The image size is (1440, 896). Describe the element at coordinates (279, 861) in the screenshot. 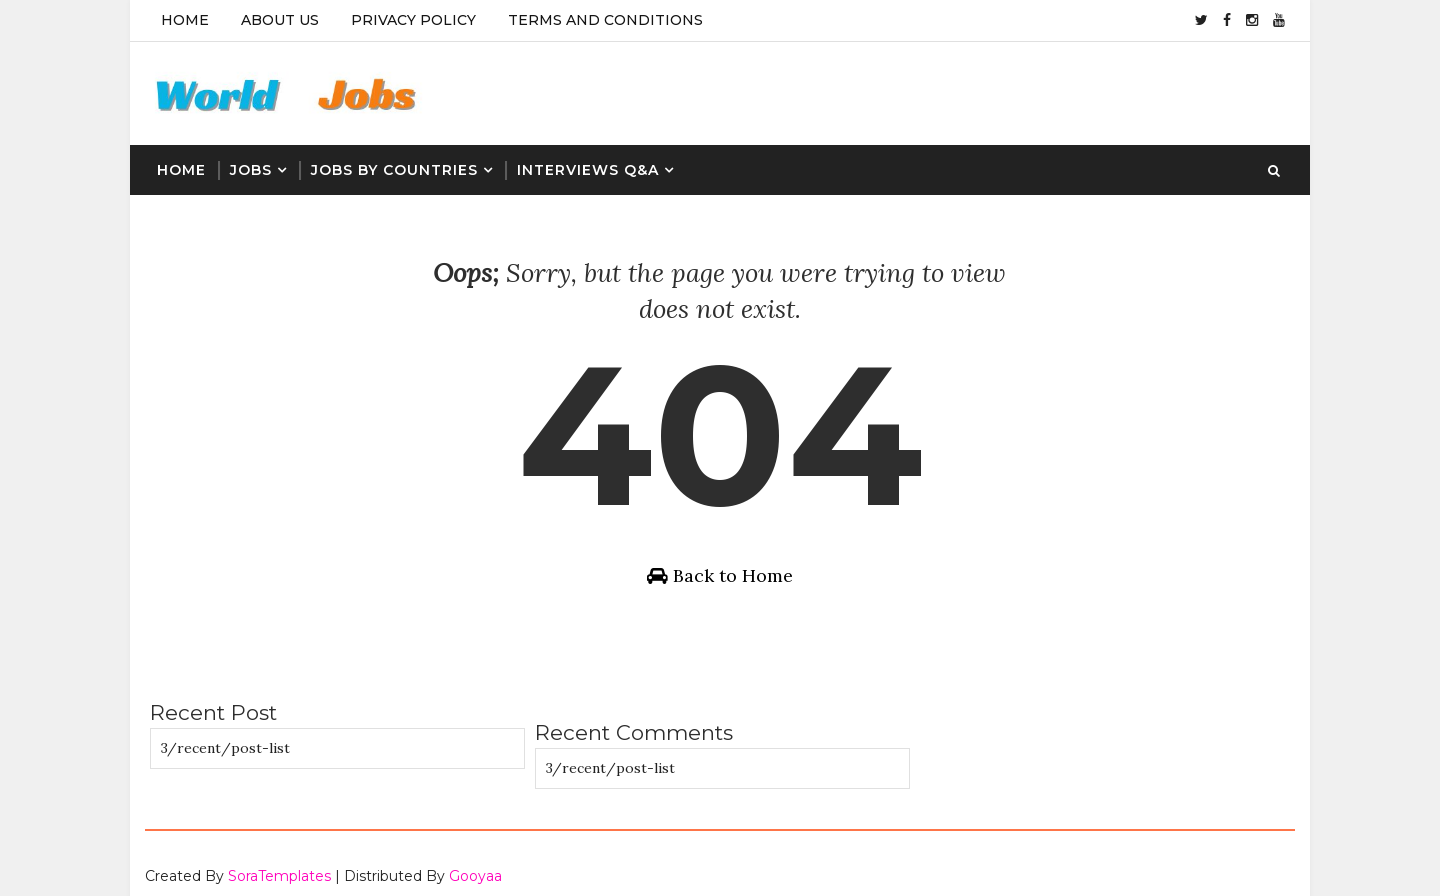

I see `SoraTemplates` at that location.